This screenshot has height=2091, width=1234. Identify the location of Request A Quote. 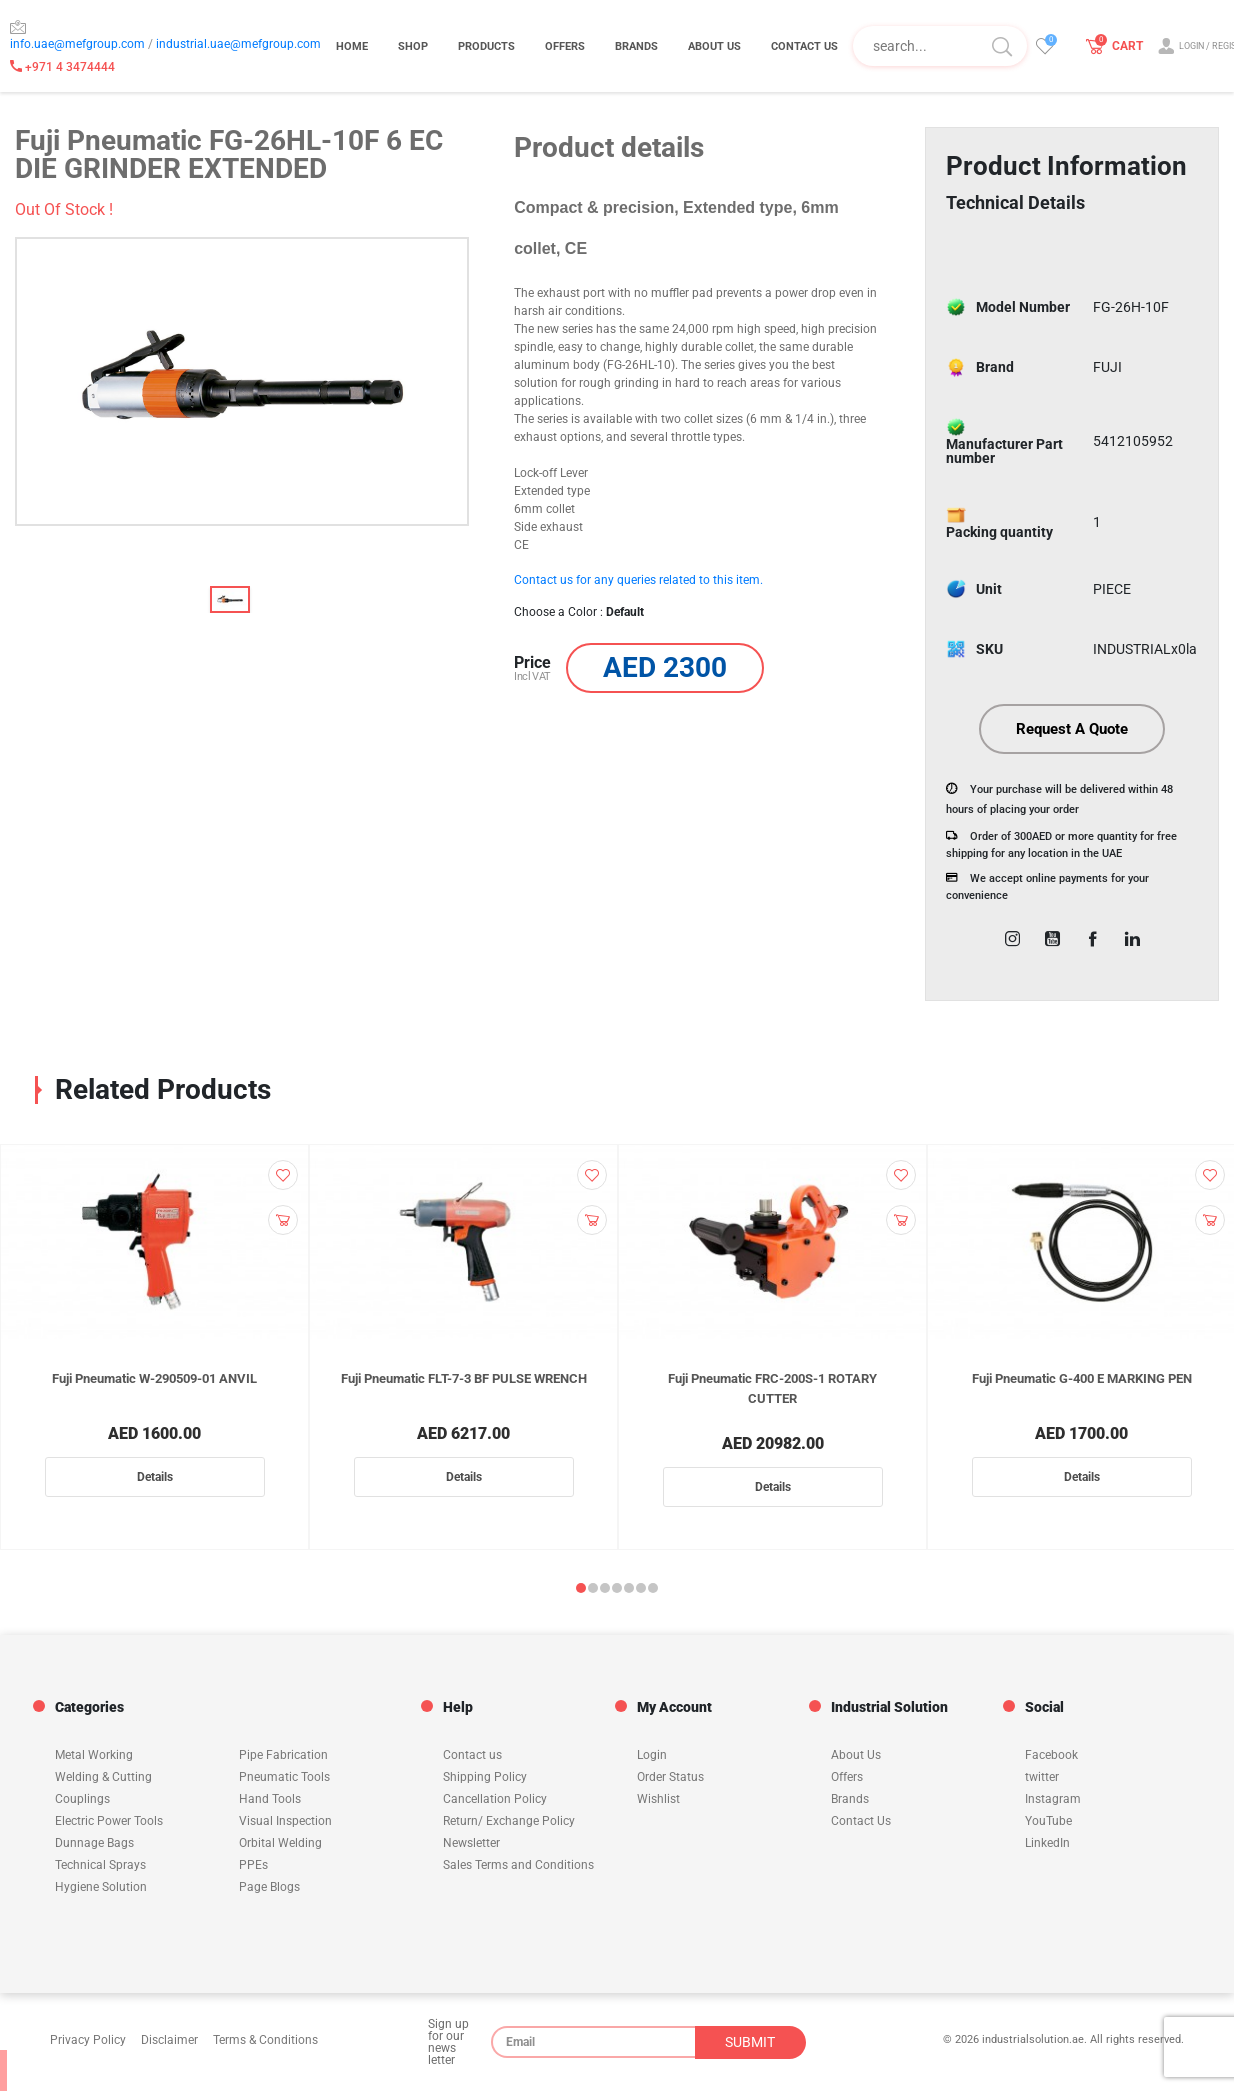
(1072, 729).